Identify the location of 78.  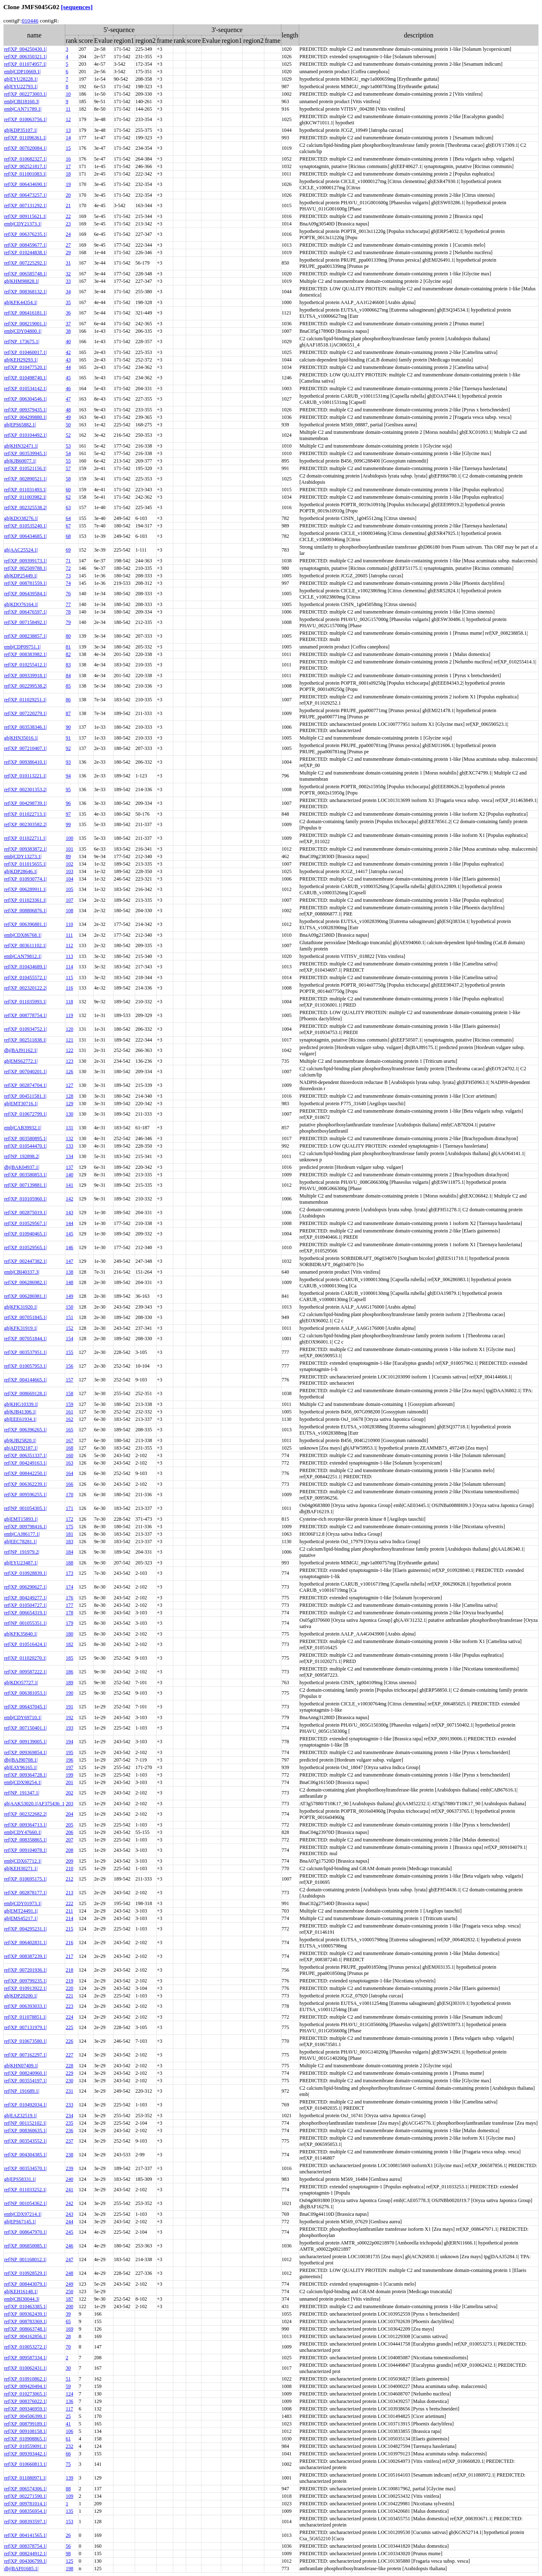
(68, 612).